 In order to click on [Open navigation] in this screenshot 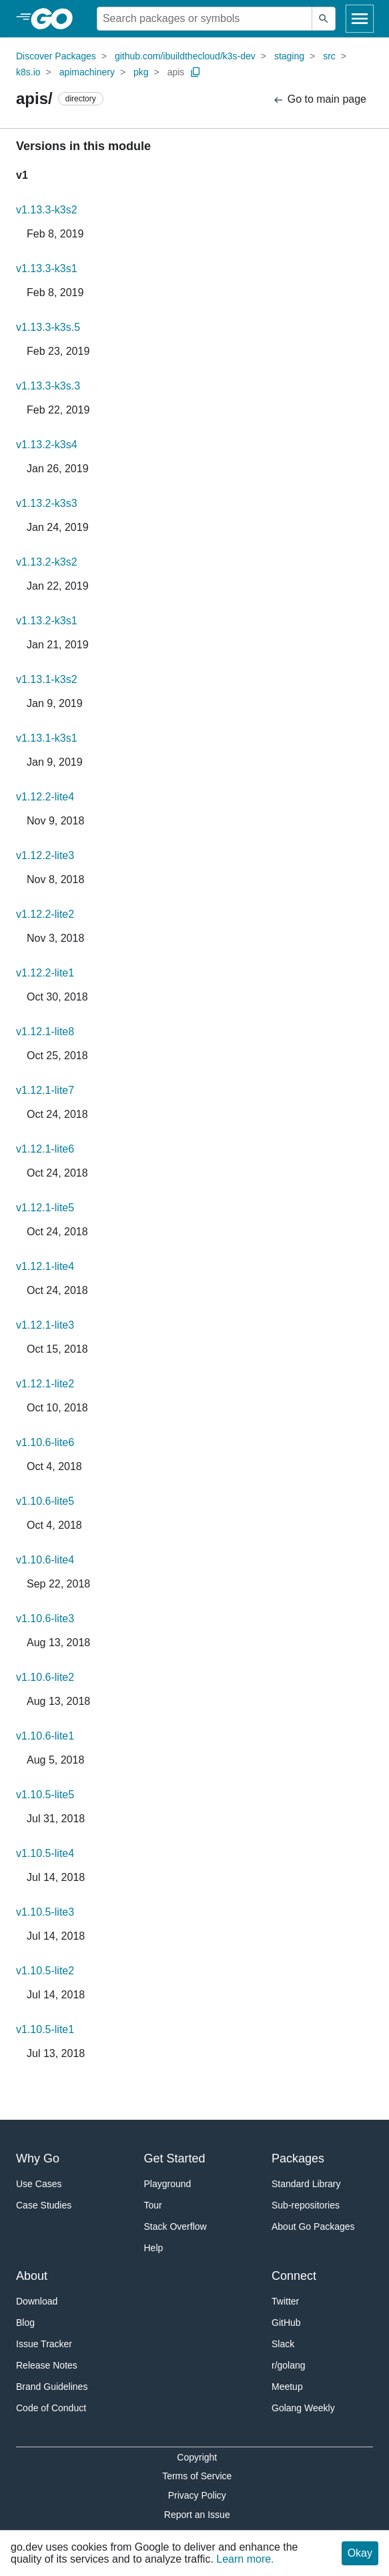, I will do `click(359, 18)`.